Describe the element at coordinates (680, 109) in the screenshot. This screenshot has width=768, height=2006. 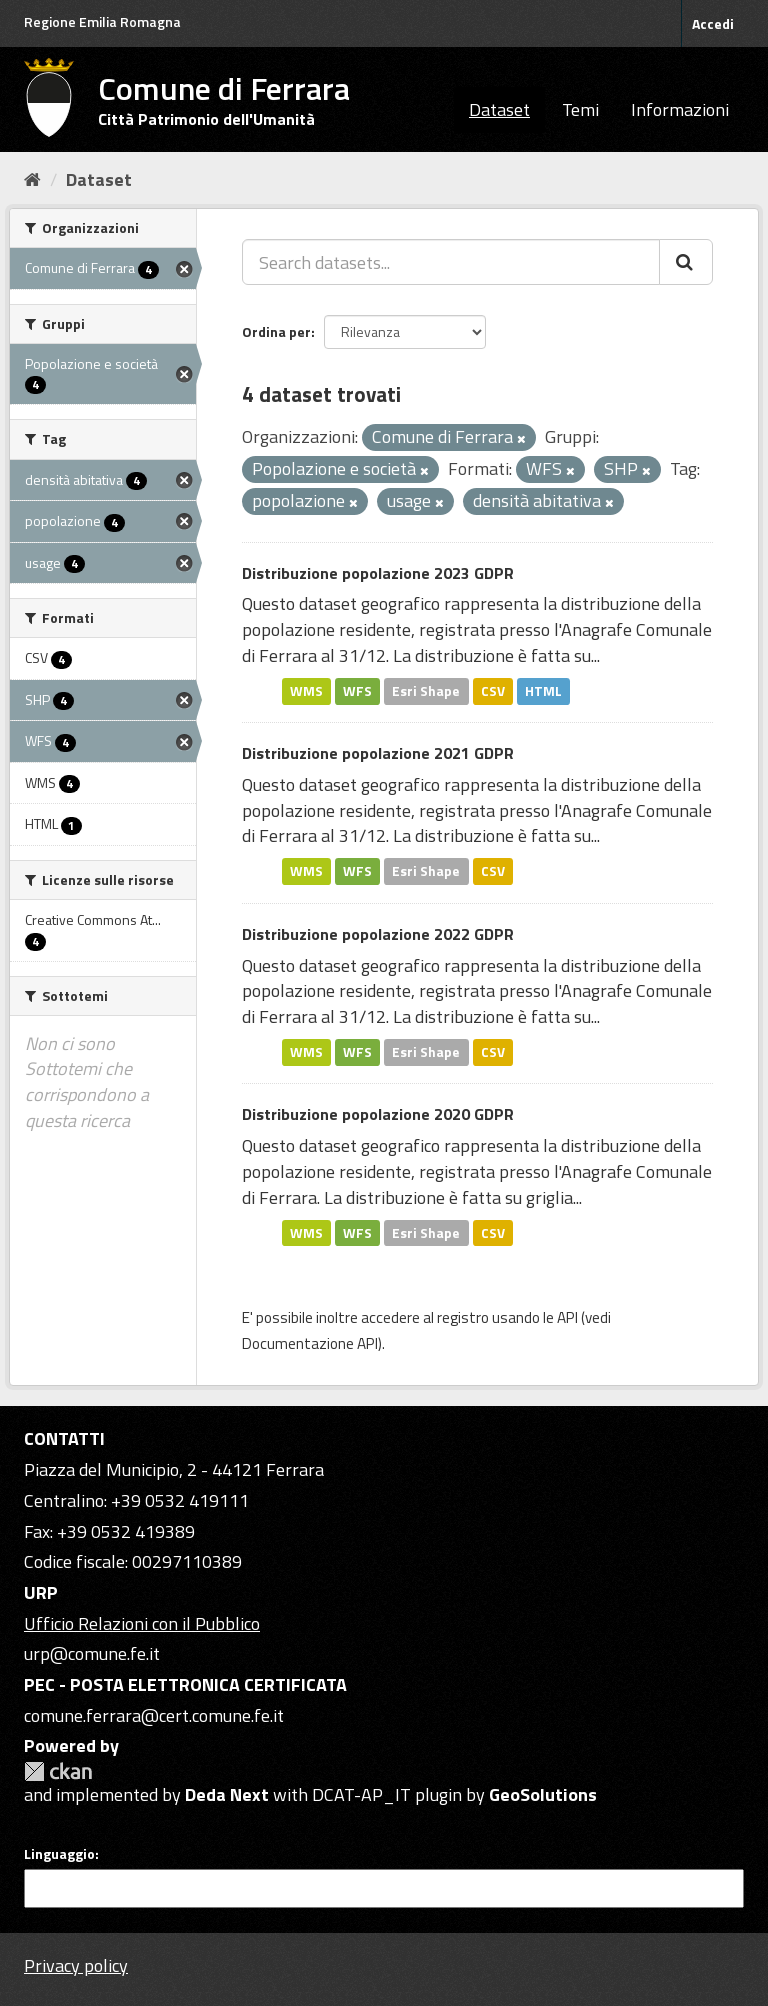
I see `Informazioni` at that location.